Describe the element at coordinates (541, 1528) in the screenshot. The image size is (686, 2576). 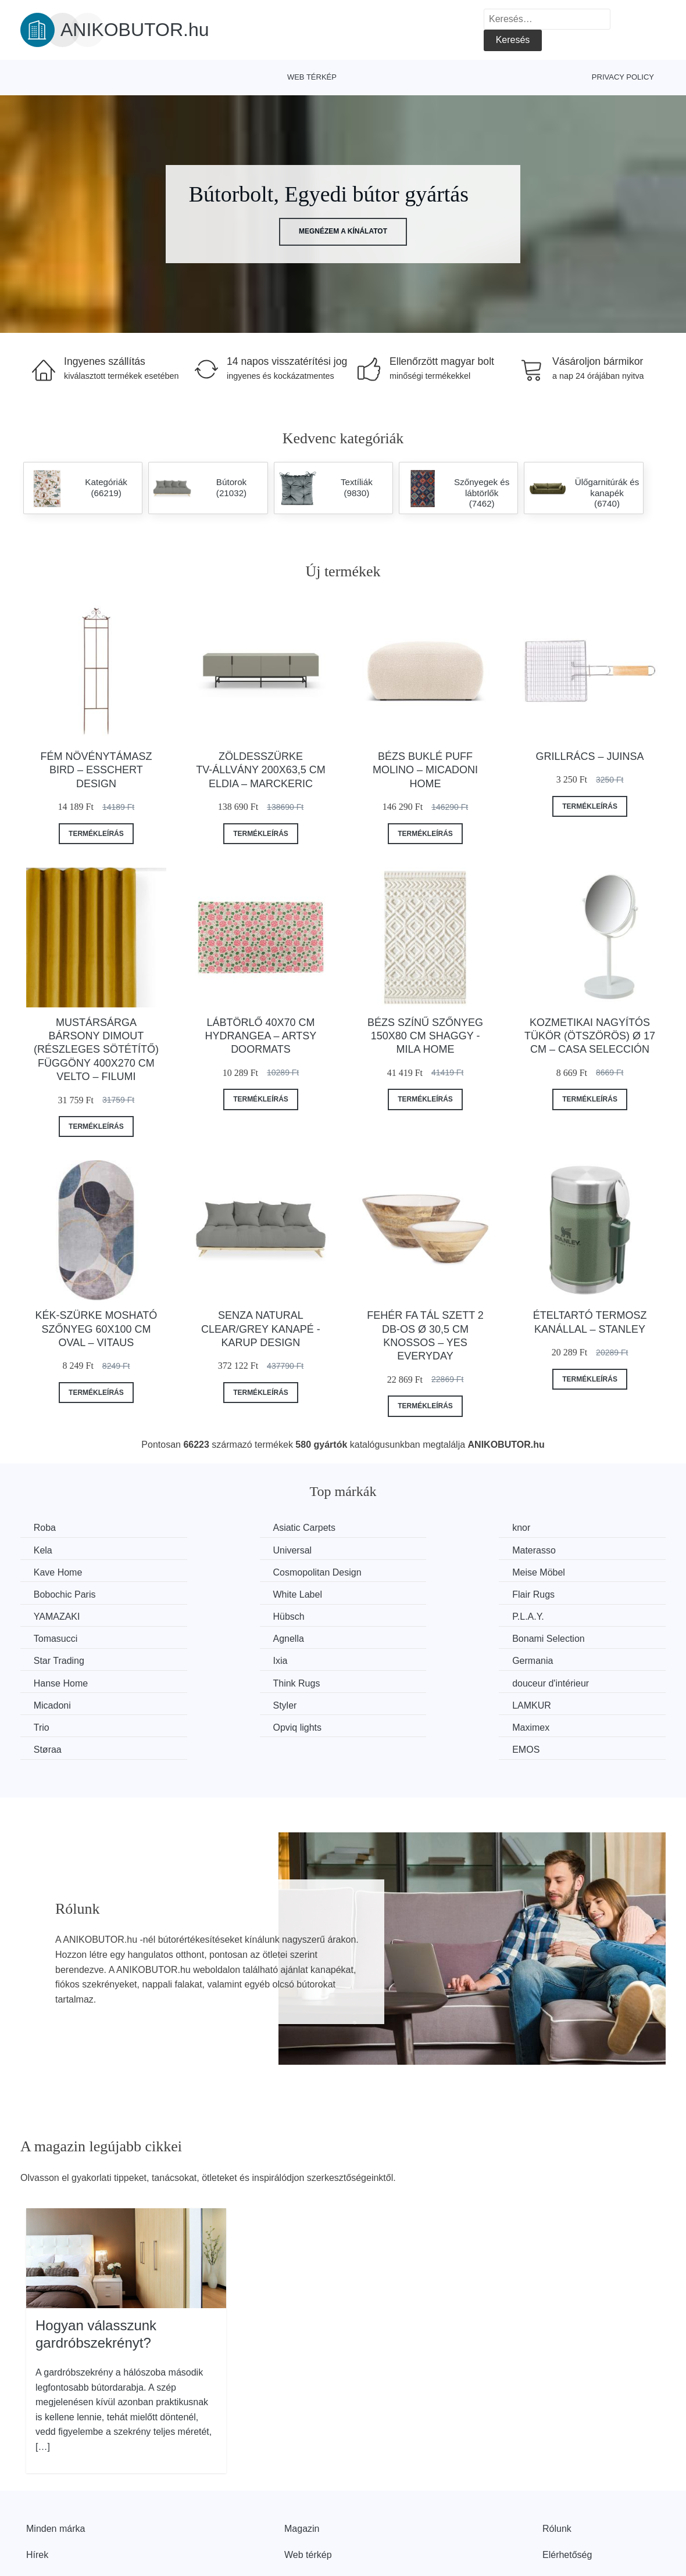
I see `Kela` at that location.